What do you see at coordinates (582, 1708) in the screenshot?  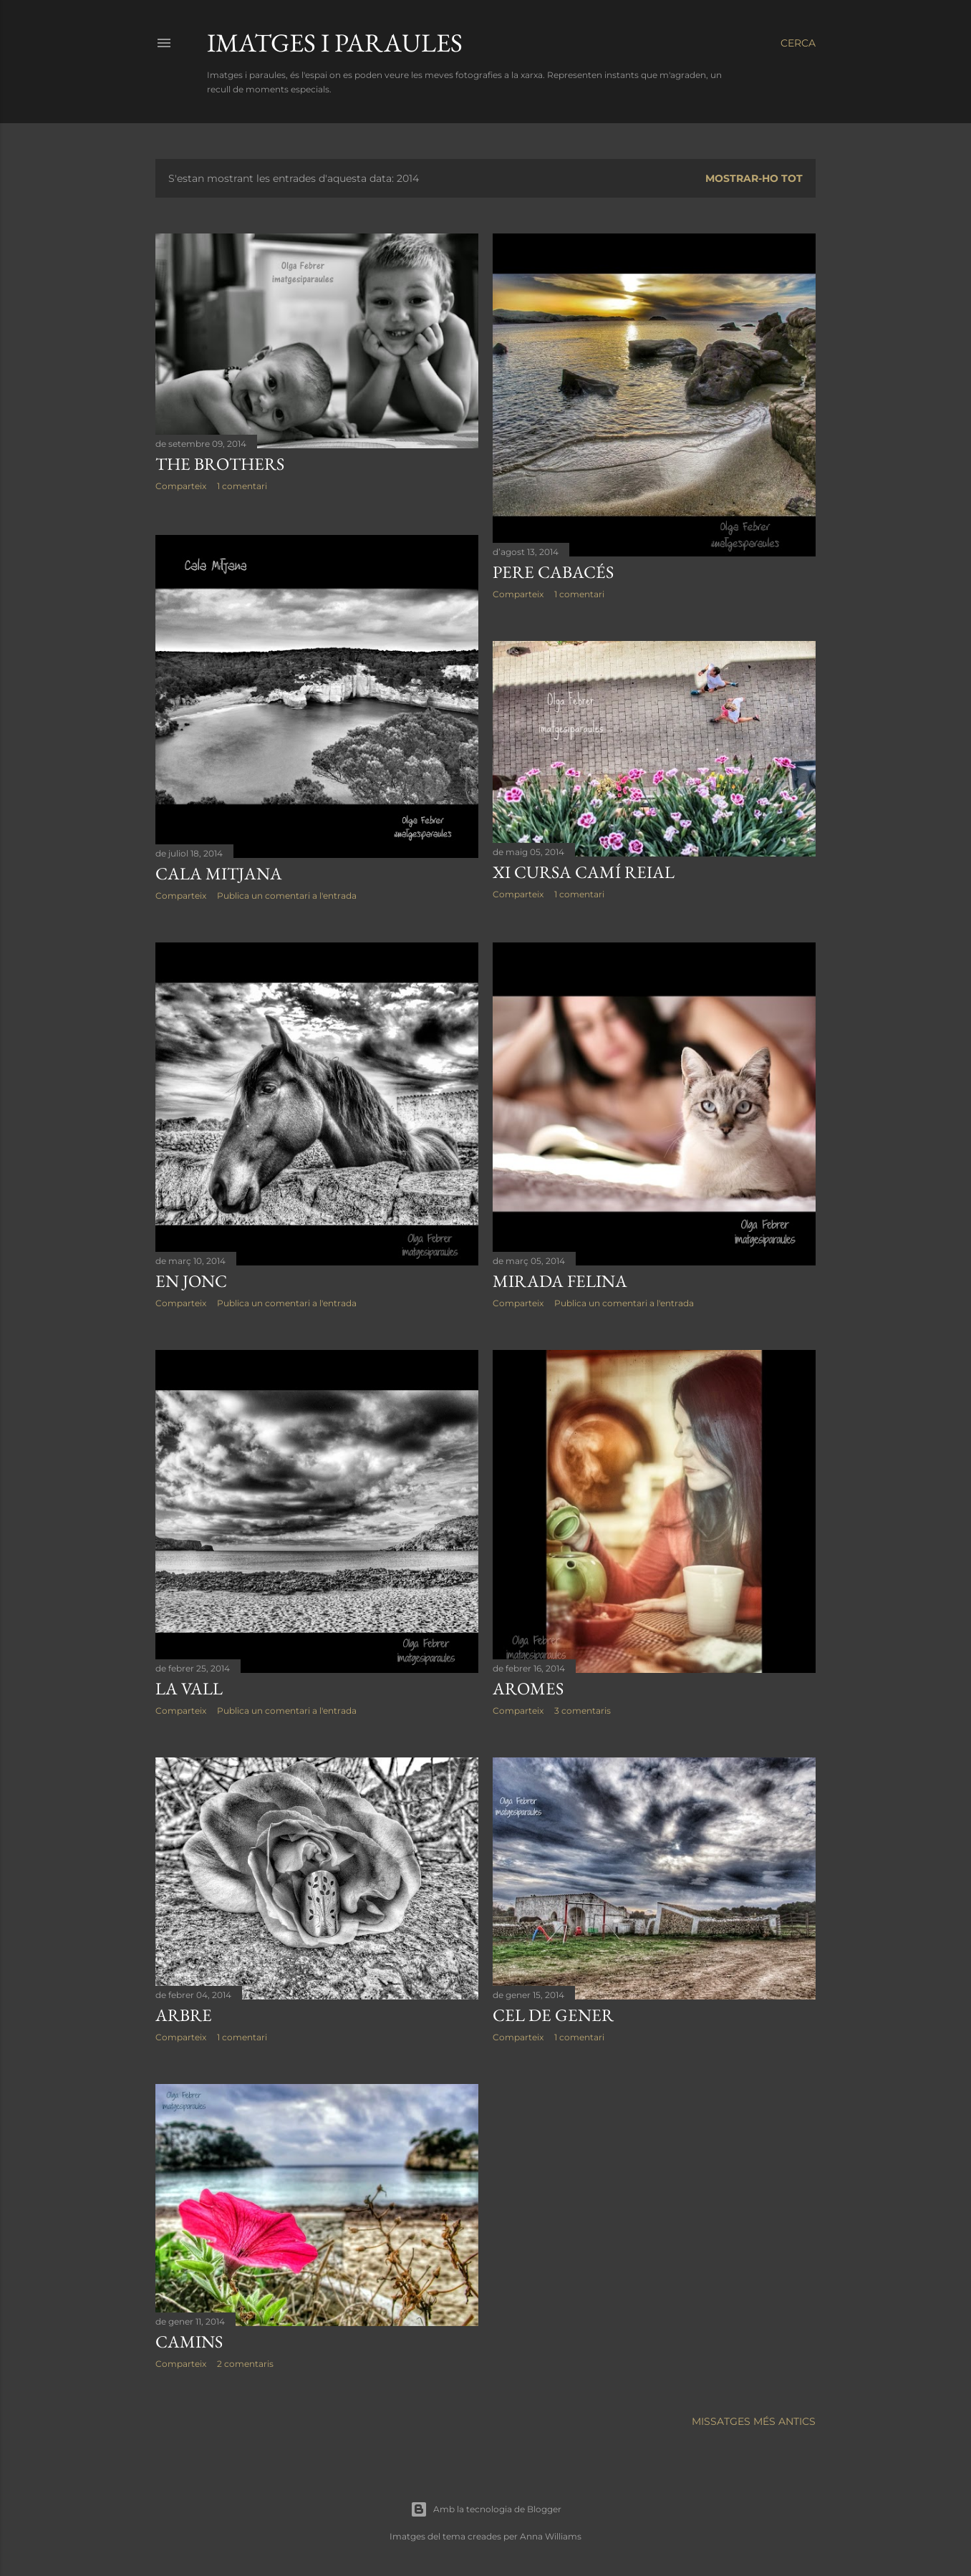 I see `3 comentaris` at bounding box center [582, 1708].